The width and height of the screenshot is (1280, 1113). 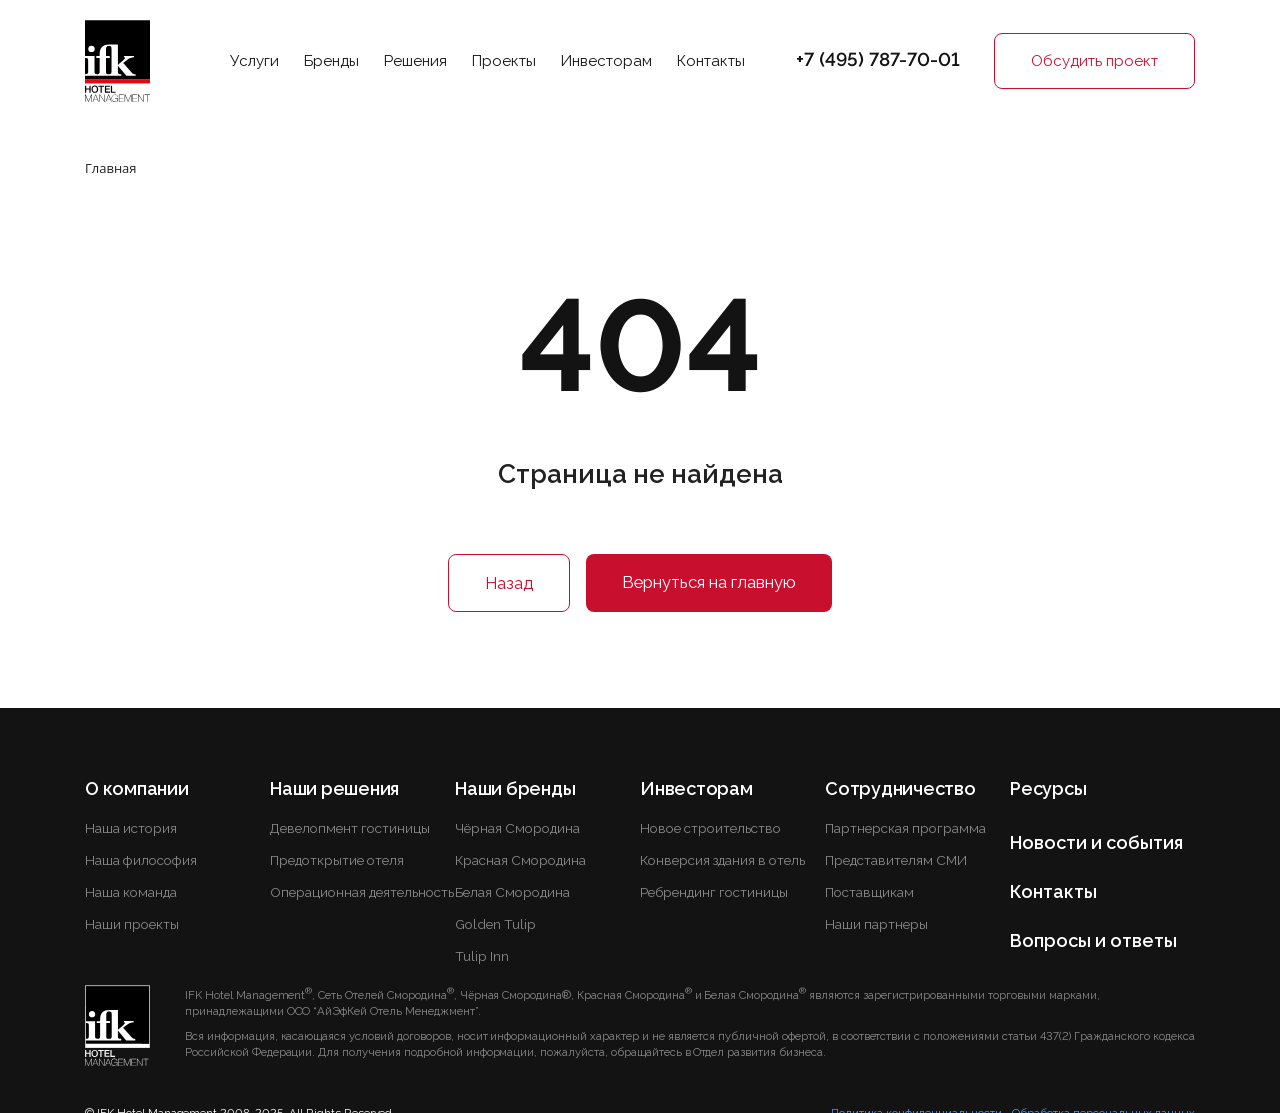 I want to click on О компании, so click(x=137, y=788).